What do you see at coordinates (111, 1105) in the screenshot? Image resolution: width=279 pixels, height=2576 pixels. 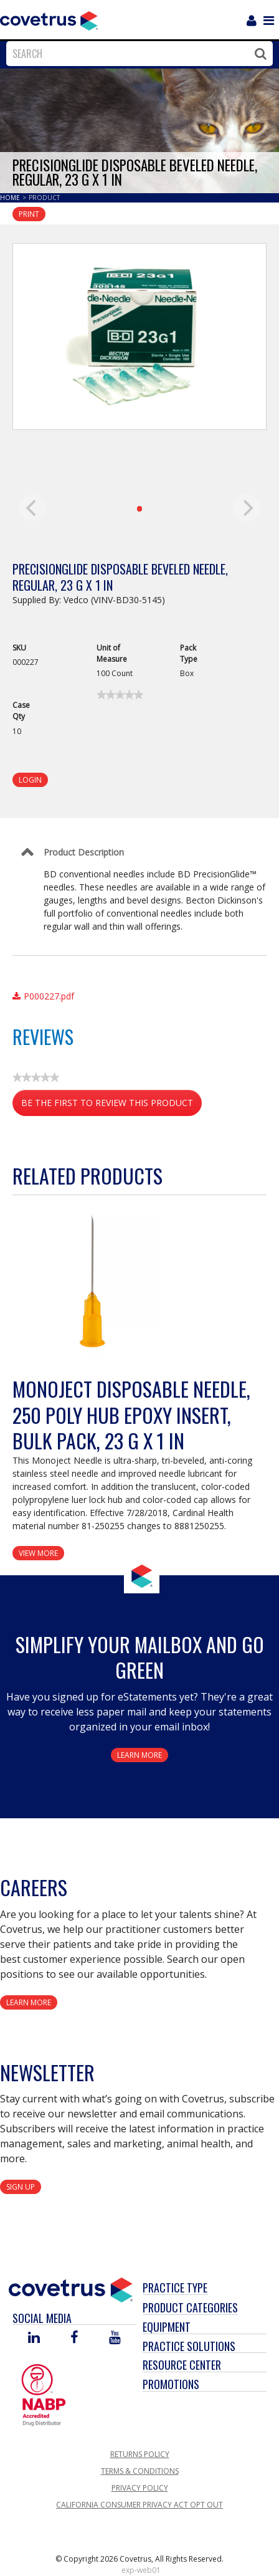 I see `Be the first to review this product` at bounding box center [111, 1105].